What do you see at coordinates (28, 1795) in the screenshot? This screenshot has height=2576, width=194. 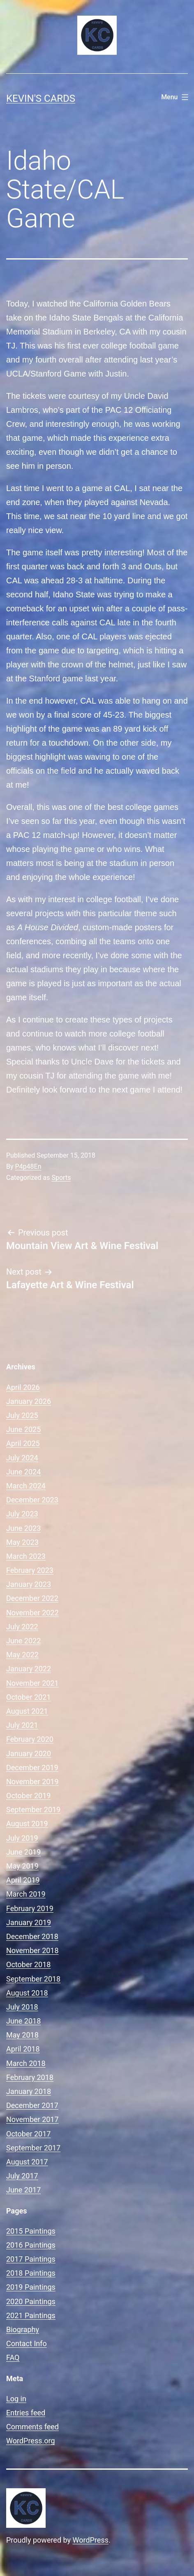 I see `October 2019` at bounding box center [28, 1795].